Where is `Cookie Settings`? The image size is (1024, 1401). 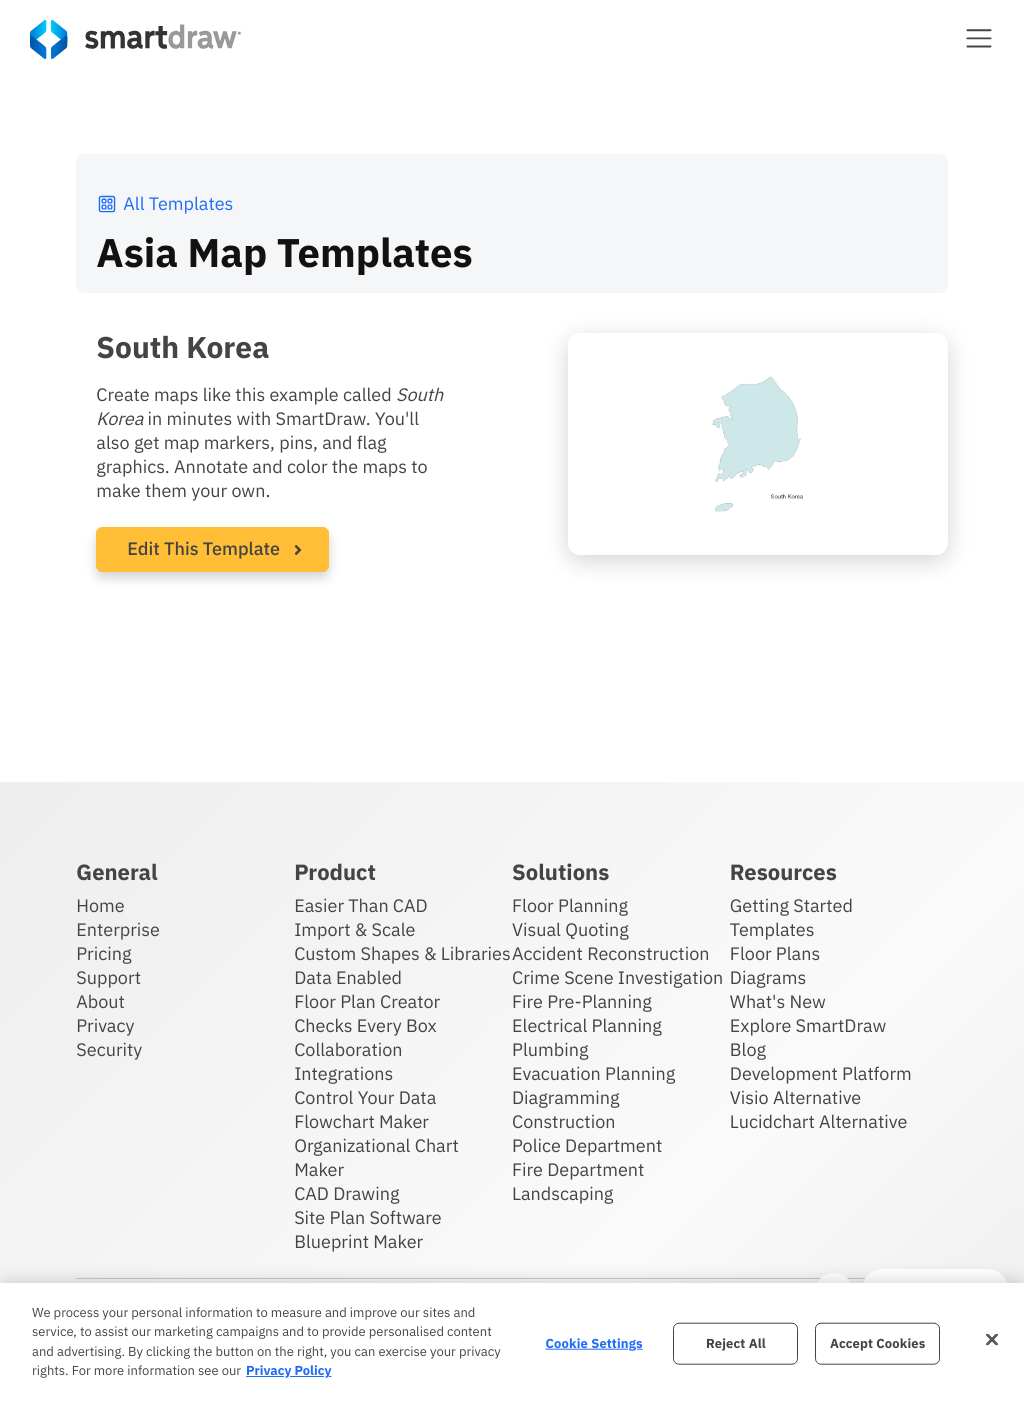
Cookie Settings is located at coordinates (594, 1343).